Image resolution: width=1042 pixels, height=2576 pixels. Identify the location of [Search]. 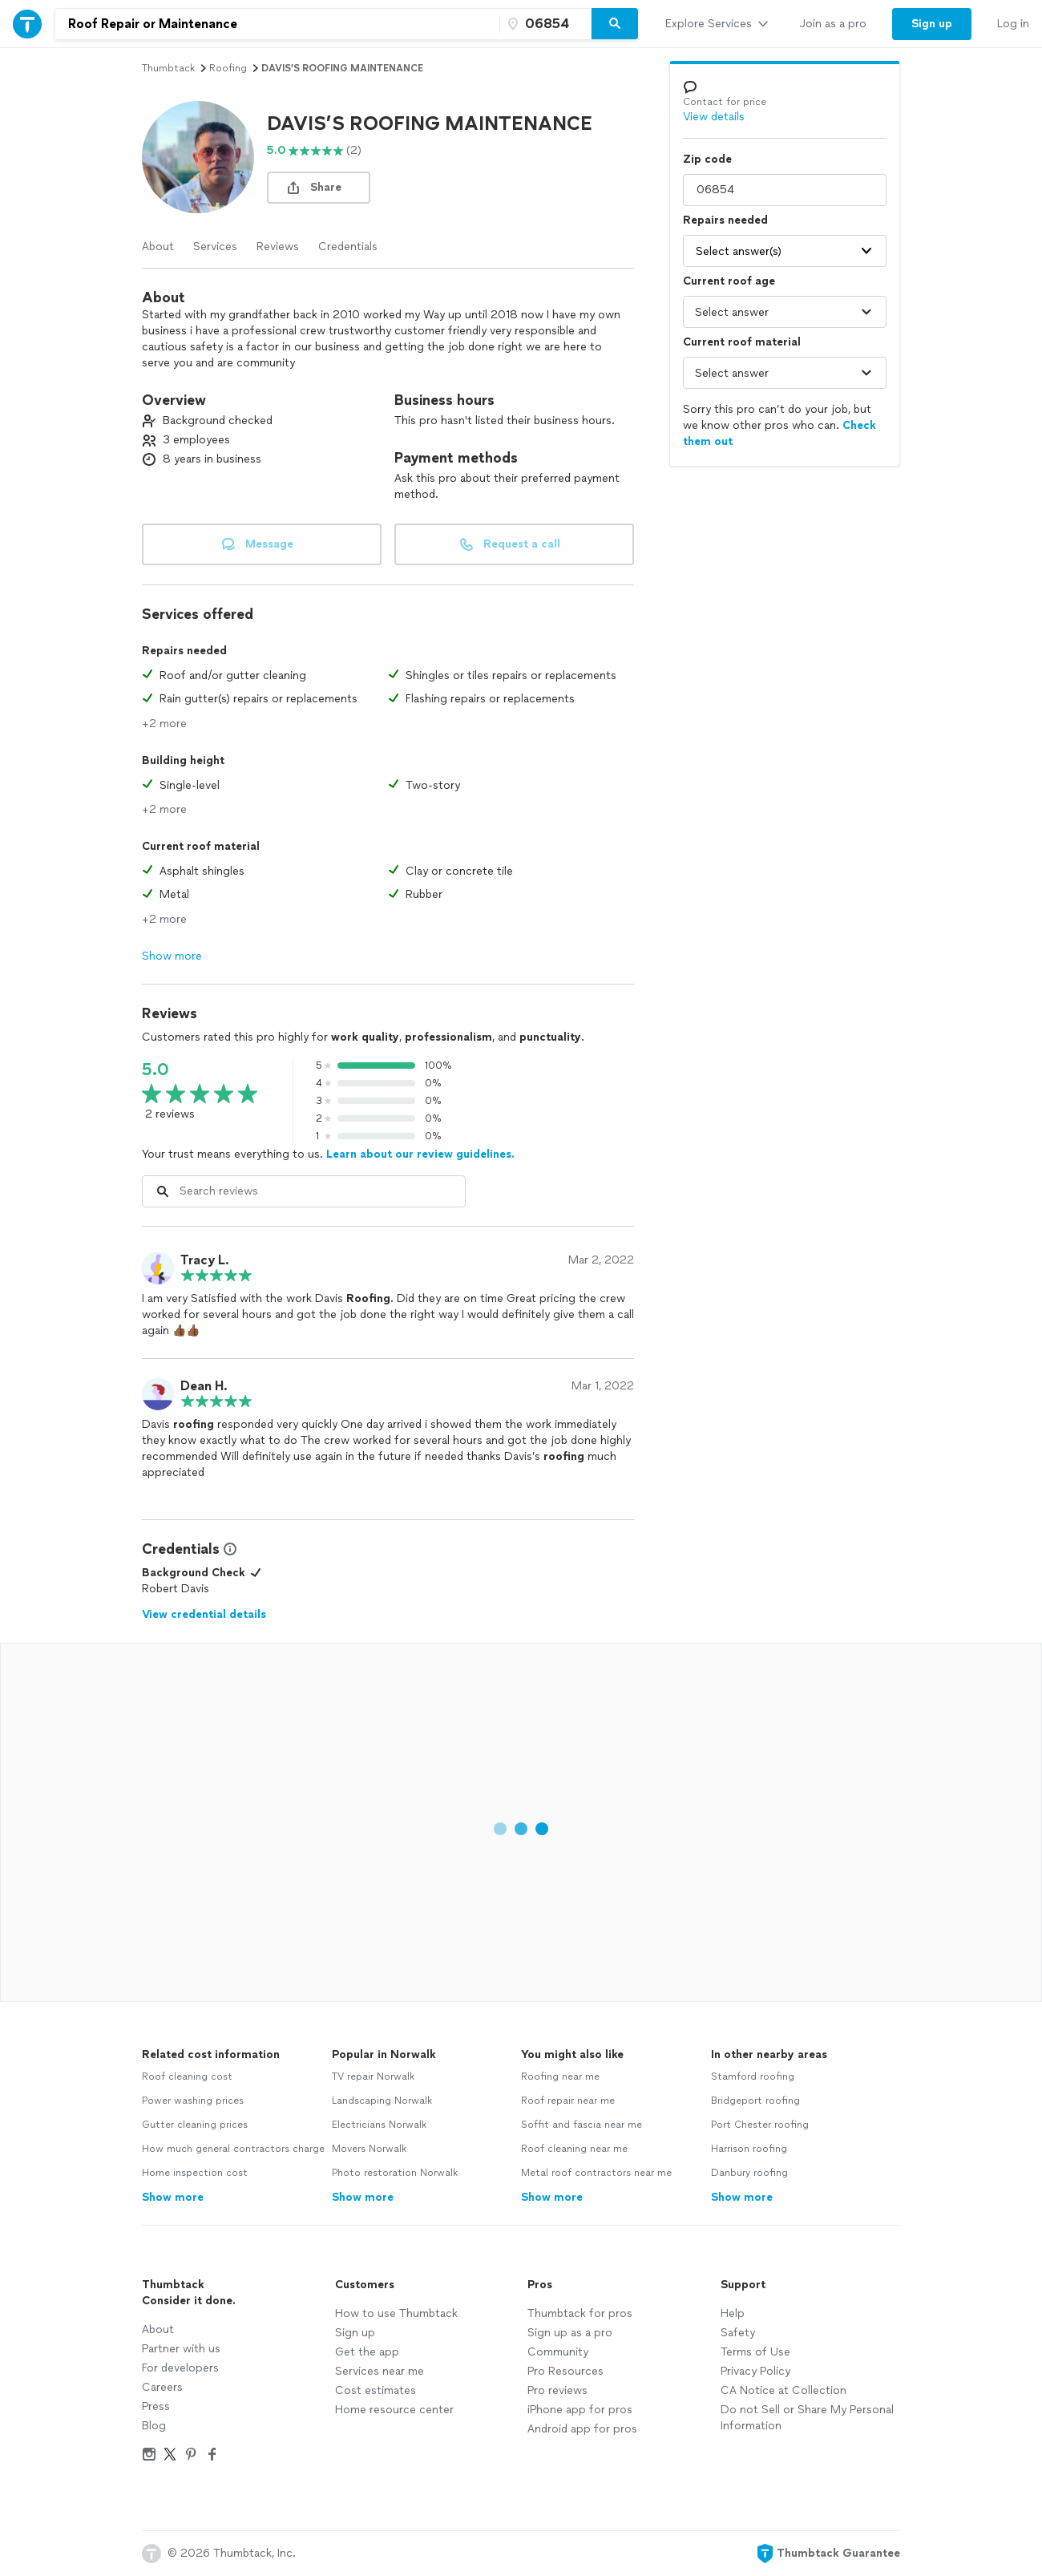
(615, 24).